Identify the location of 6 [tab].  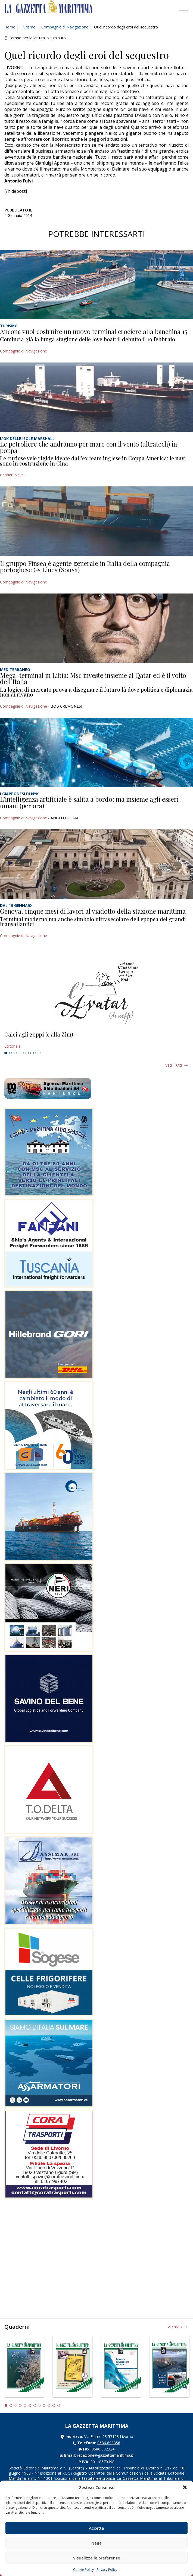
(29, 1053).